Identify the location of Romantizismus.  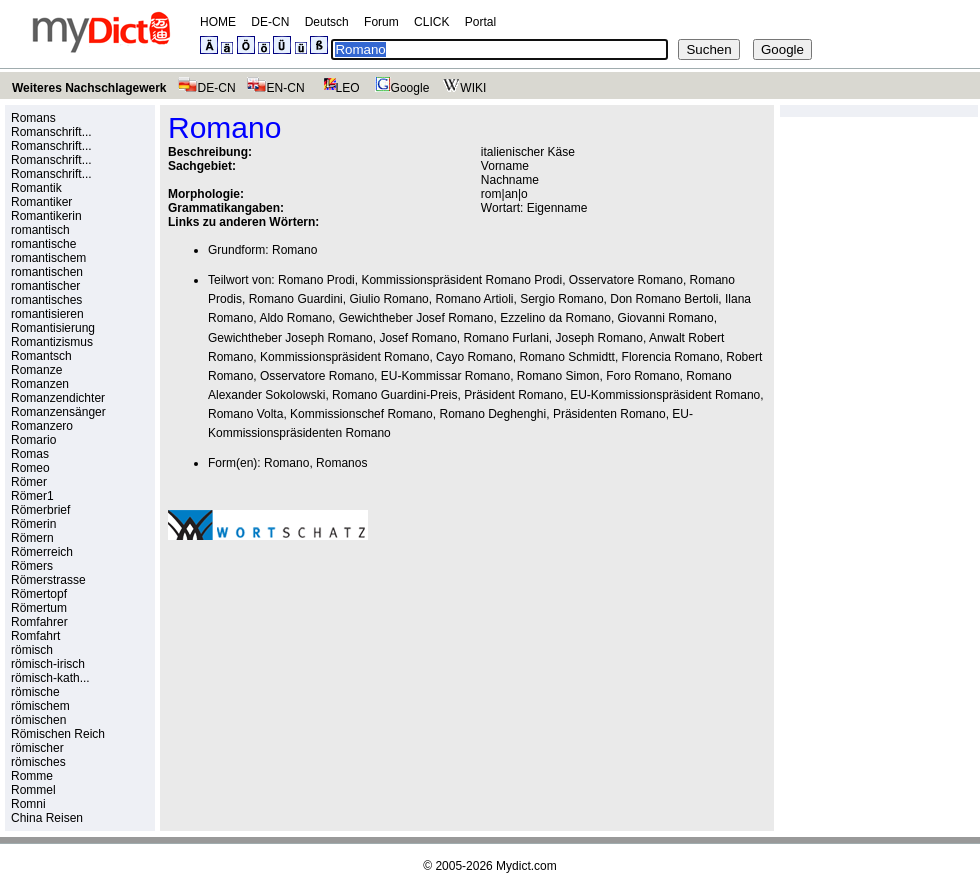
(52, 342).